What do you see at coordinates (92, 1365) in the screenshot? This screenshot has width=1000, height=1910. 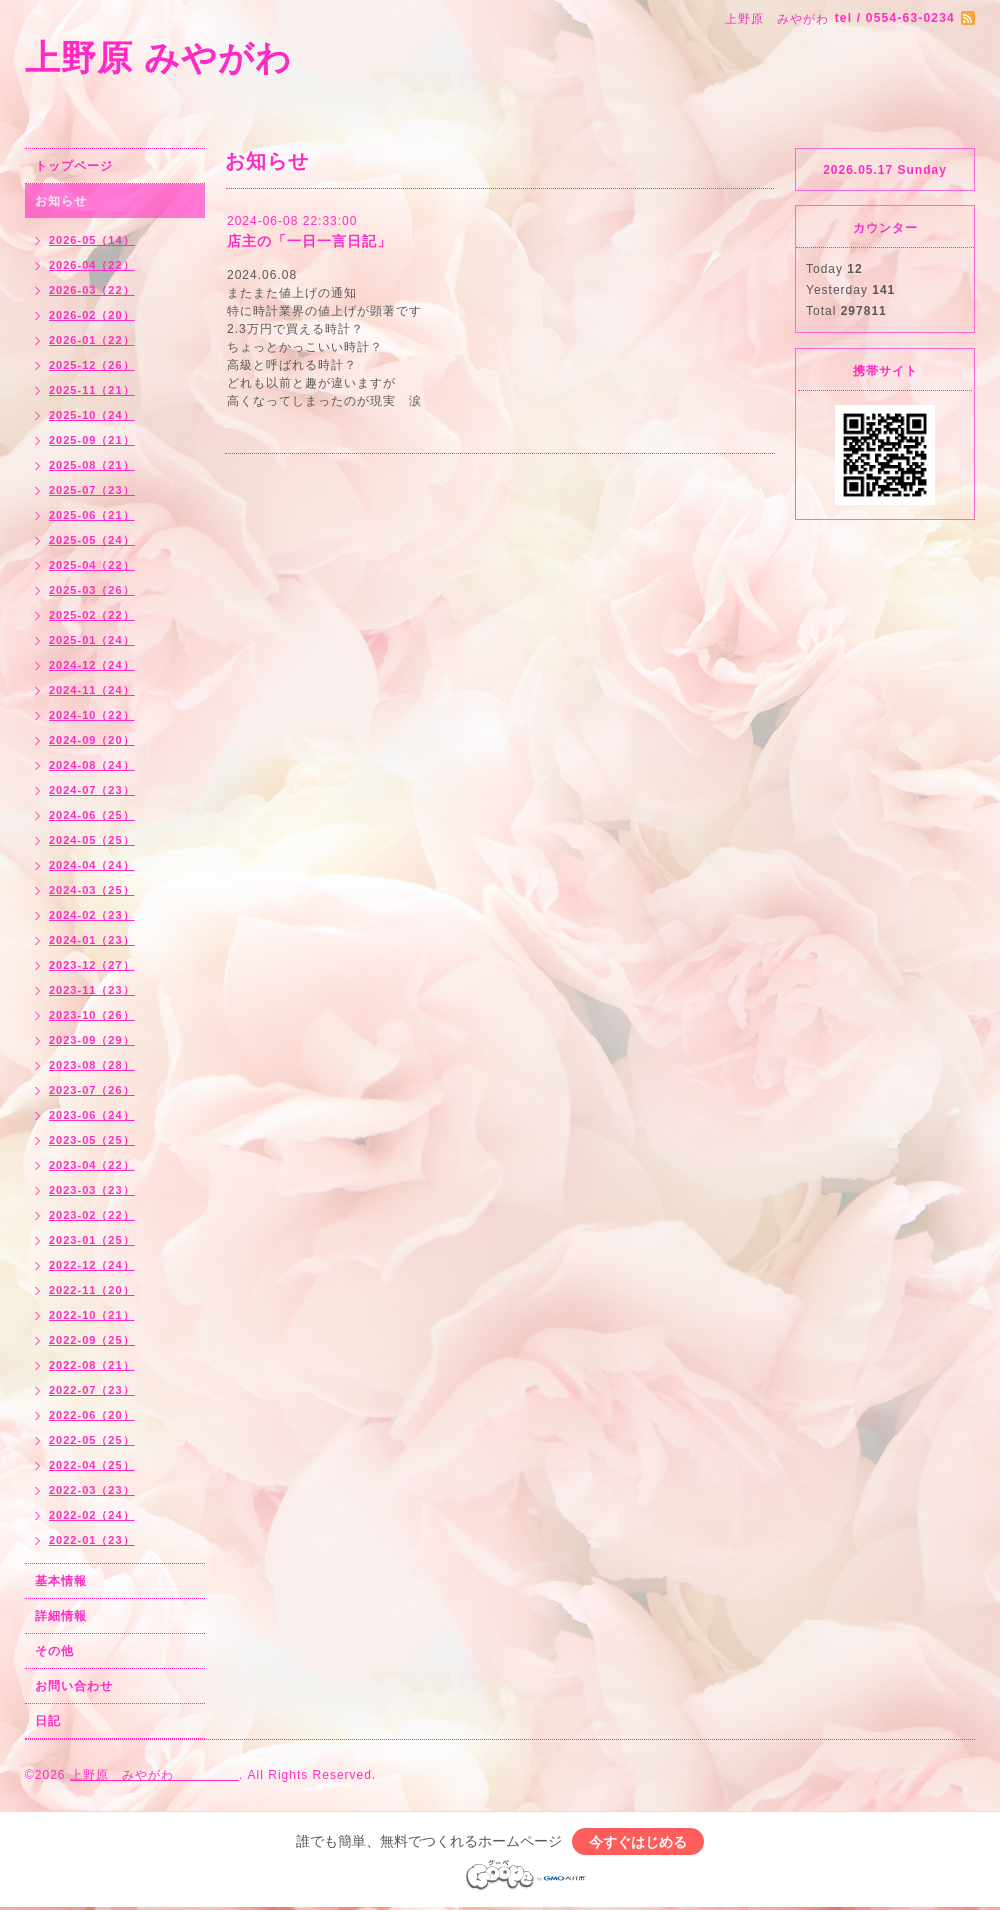 I see `2022-08（21）` at bounding box center [92, 1365].